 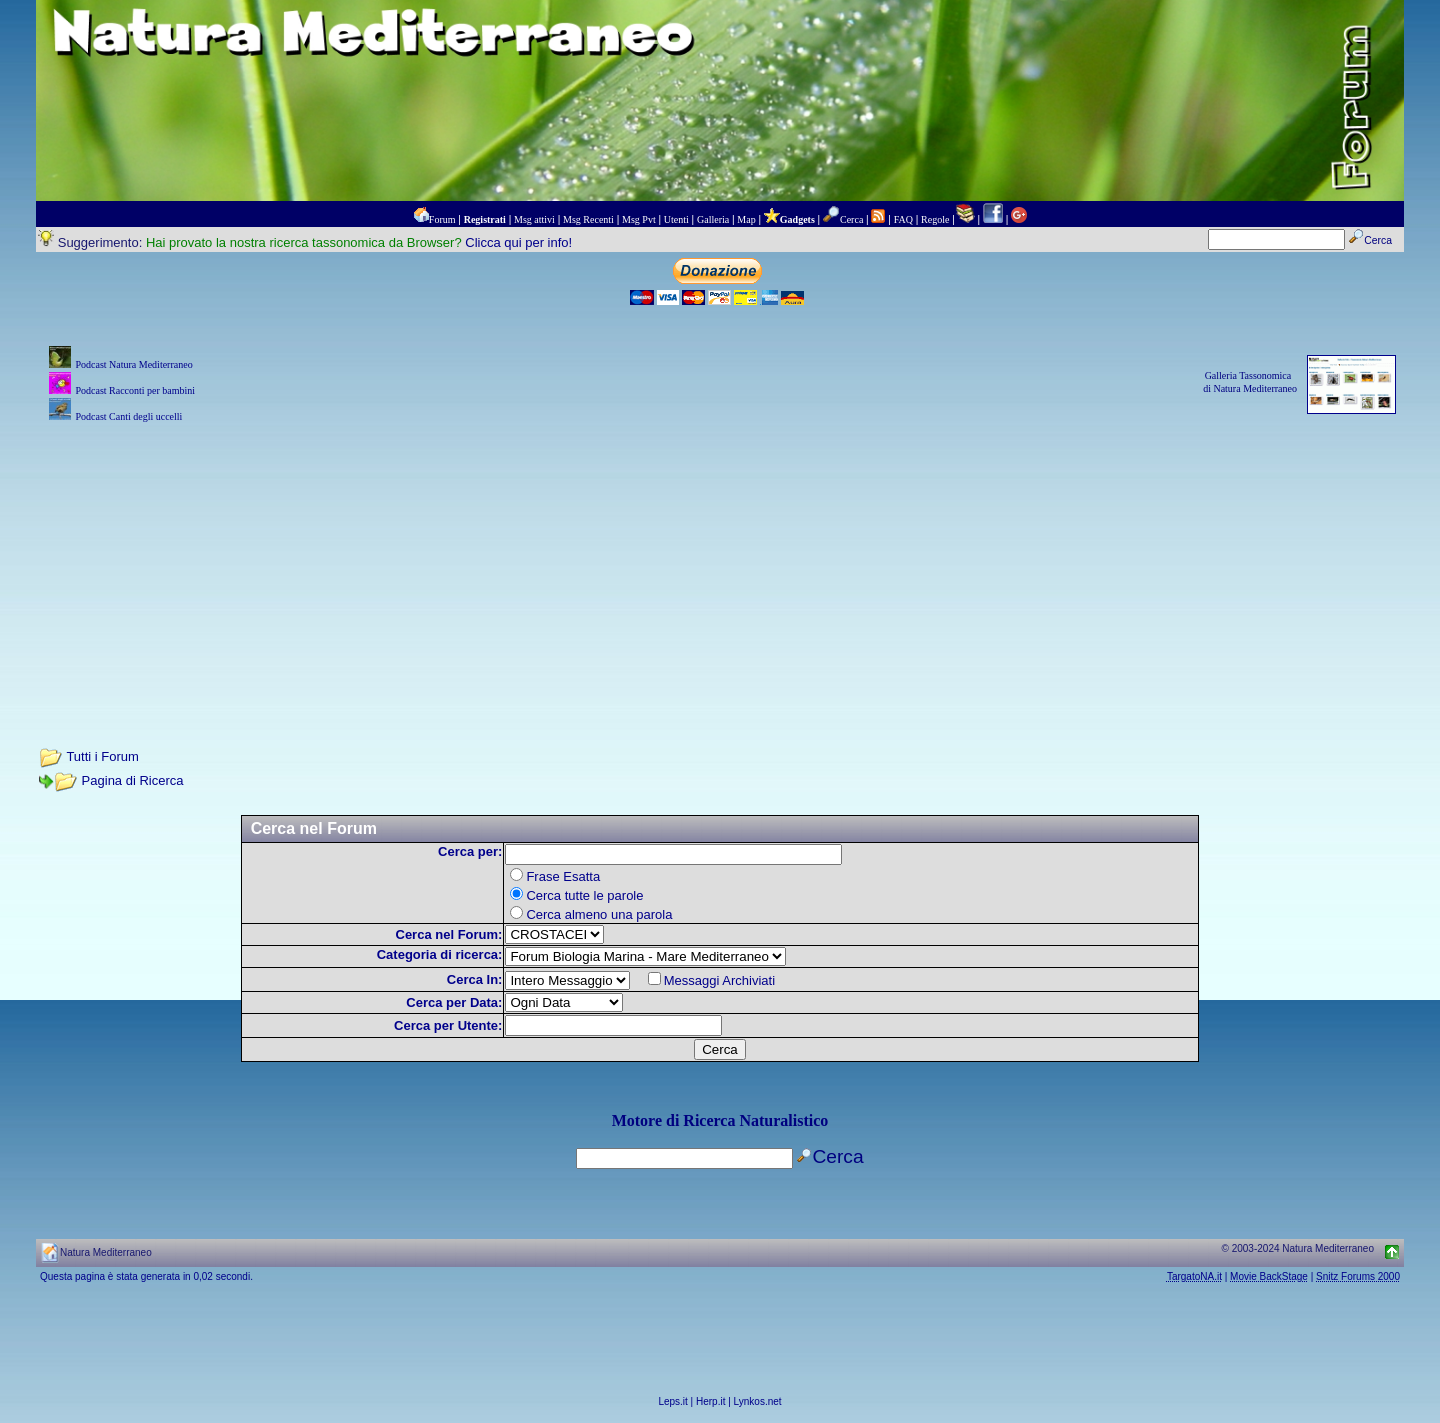 I want to click on Msg Recenti, so click(x=588, y=219).